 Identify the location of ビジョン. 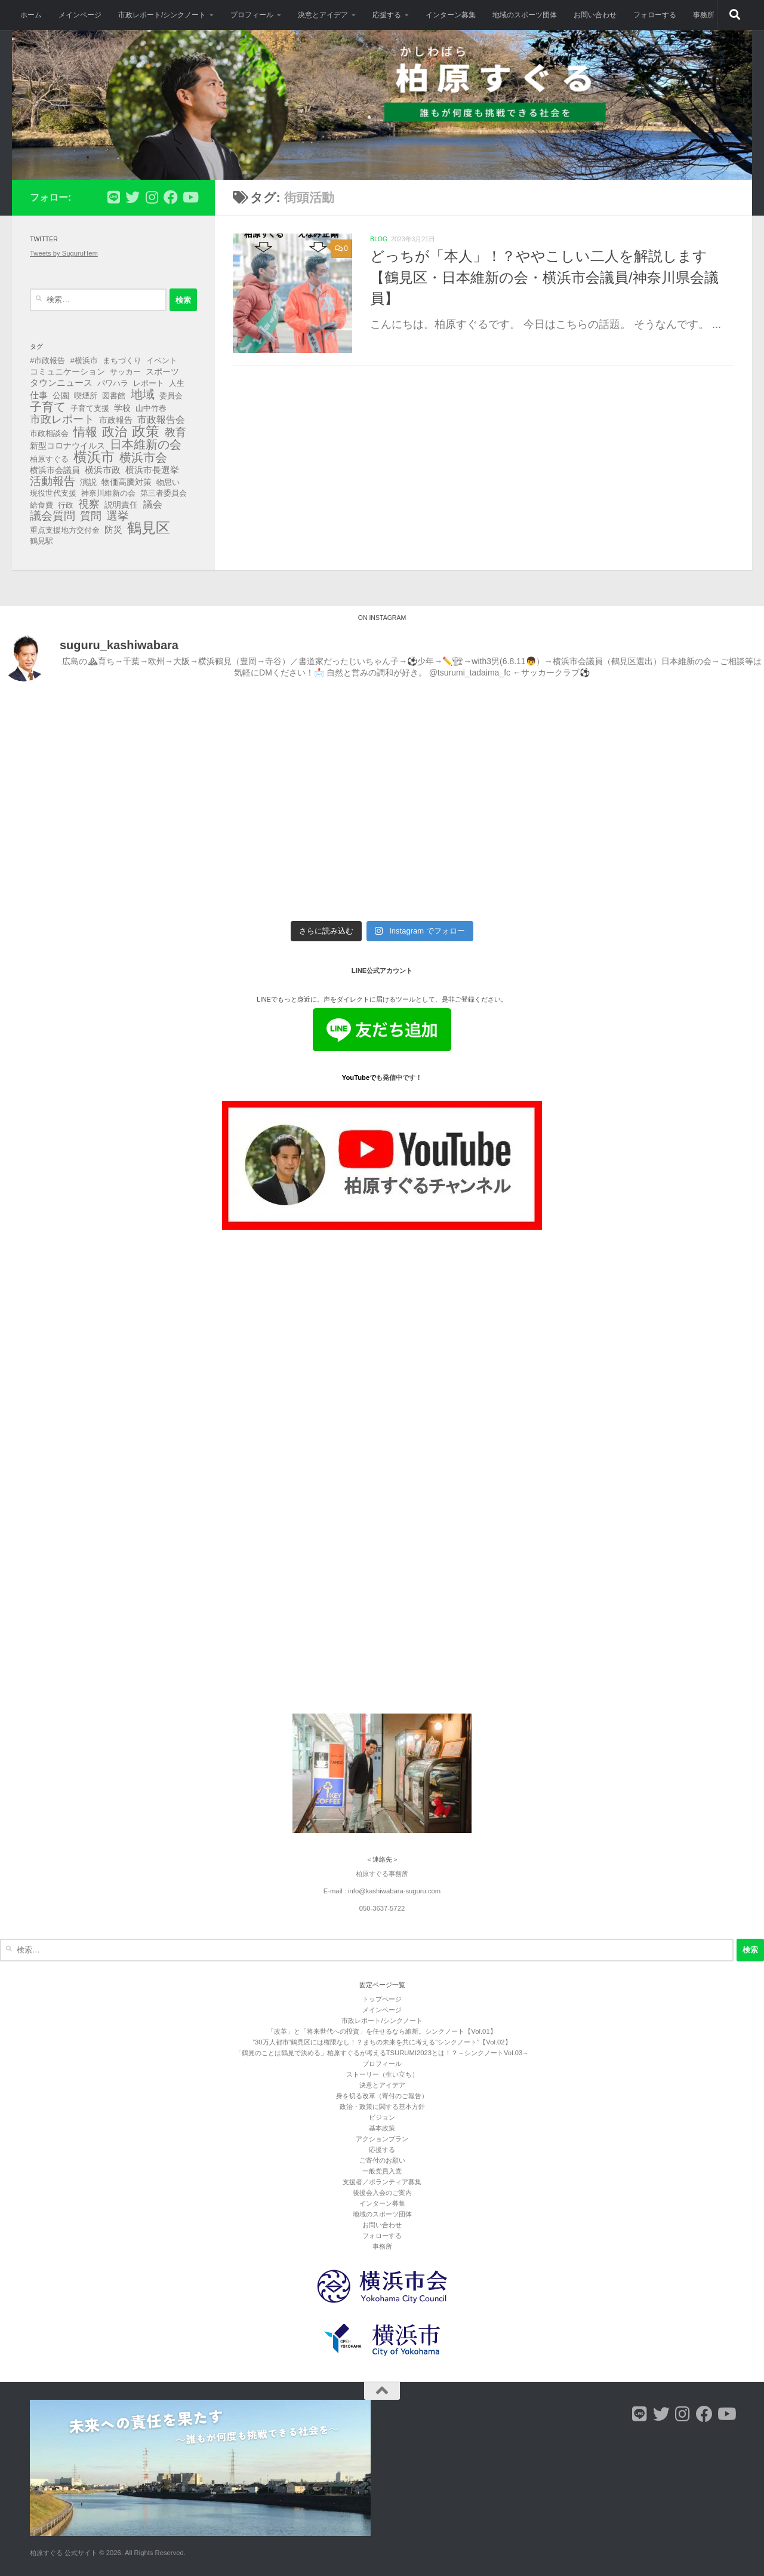
(382, 2117).